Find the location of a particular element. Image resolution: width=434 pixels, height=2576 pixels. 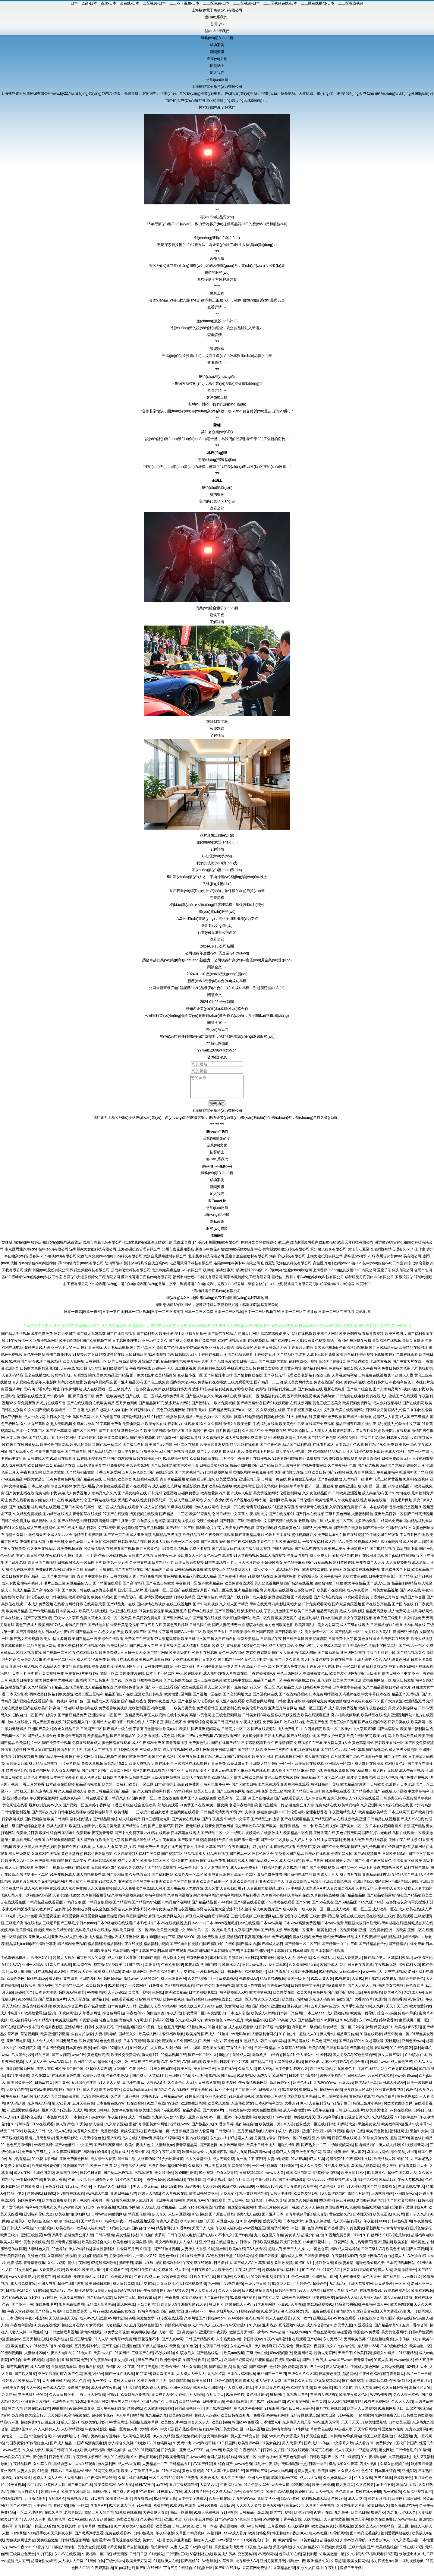

福利爱爱网站在线 is located at coordinates (395, 2538).